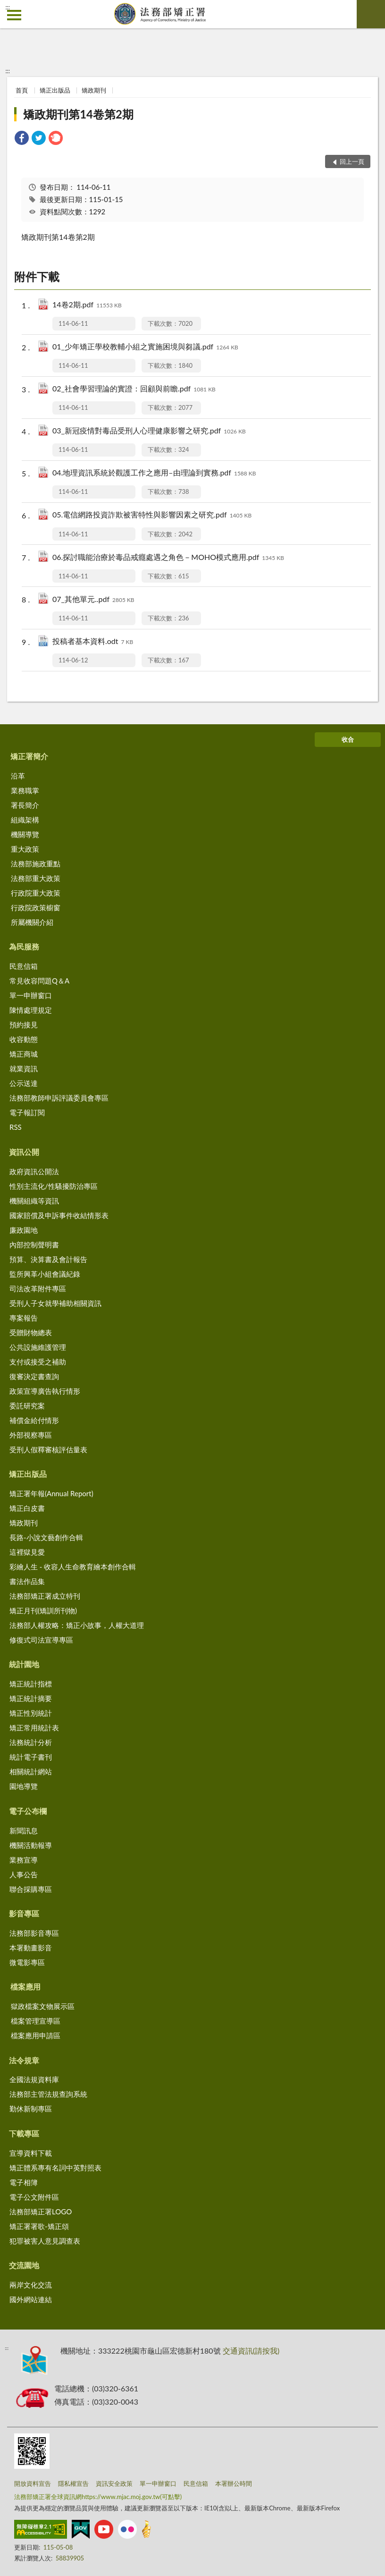  Describe the element at coordinates (114, 2483) in the screenshot. I see `資訊安全政策` at that location.